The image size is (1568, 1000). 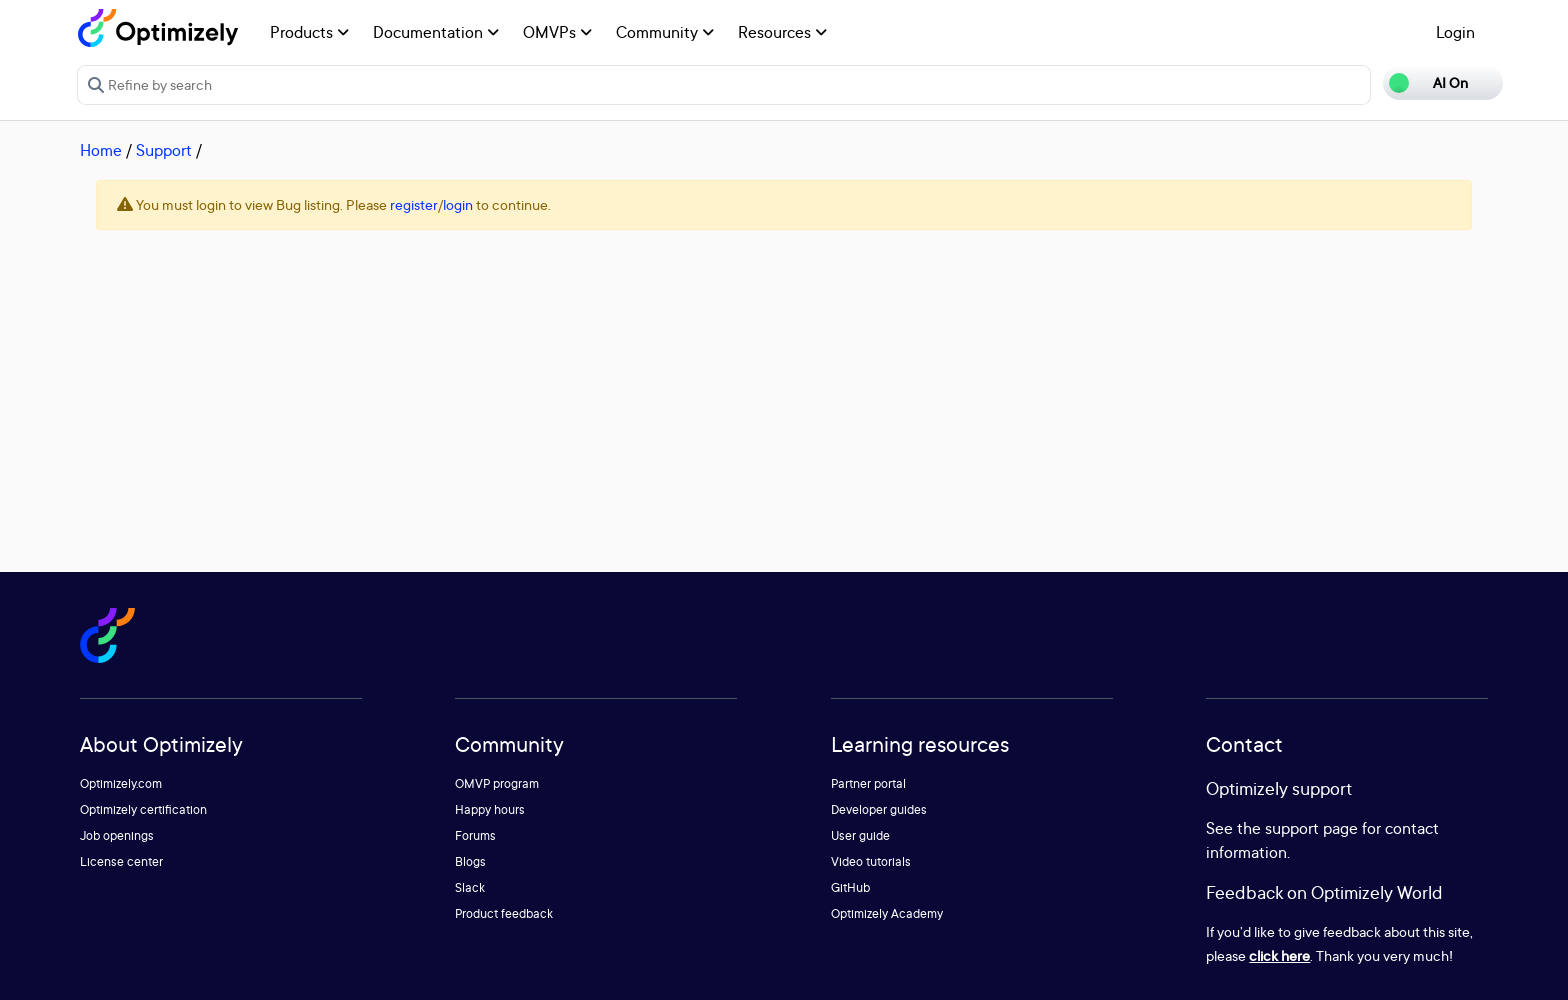 I want to click on License center, so click(x=121, y=861).